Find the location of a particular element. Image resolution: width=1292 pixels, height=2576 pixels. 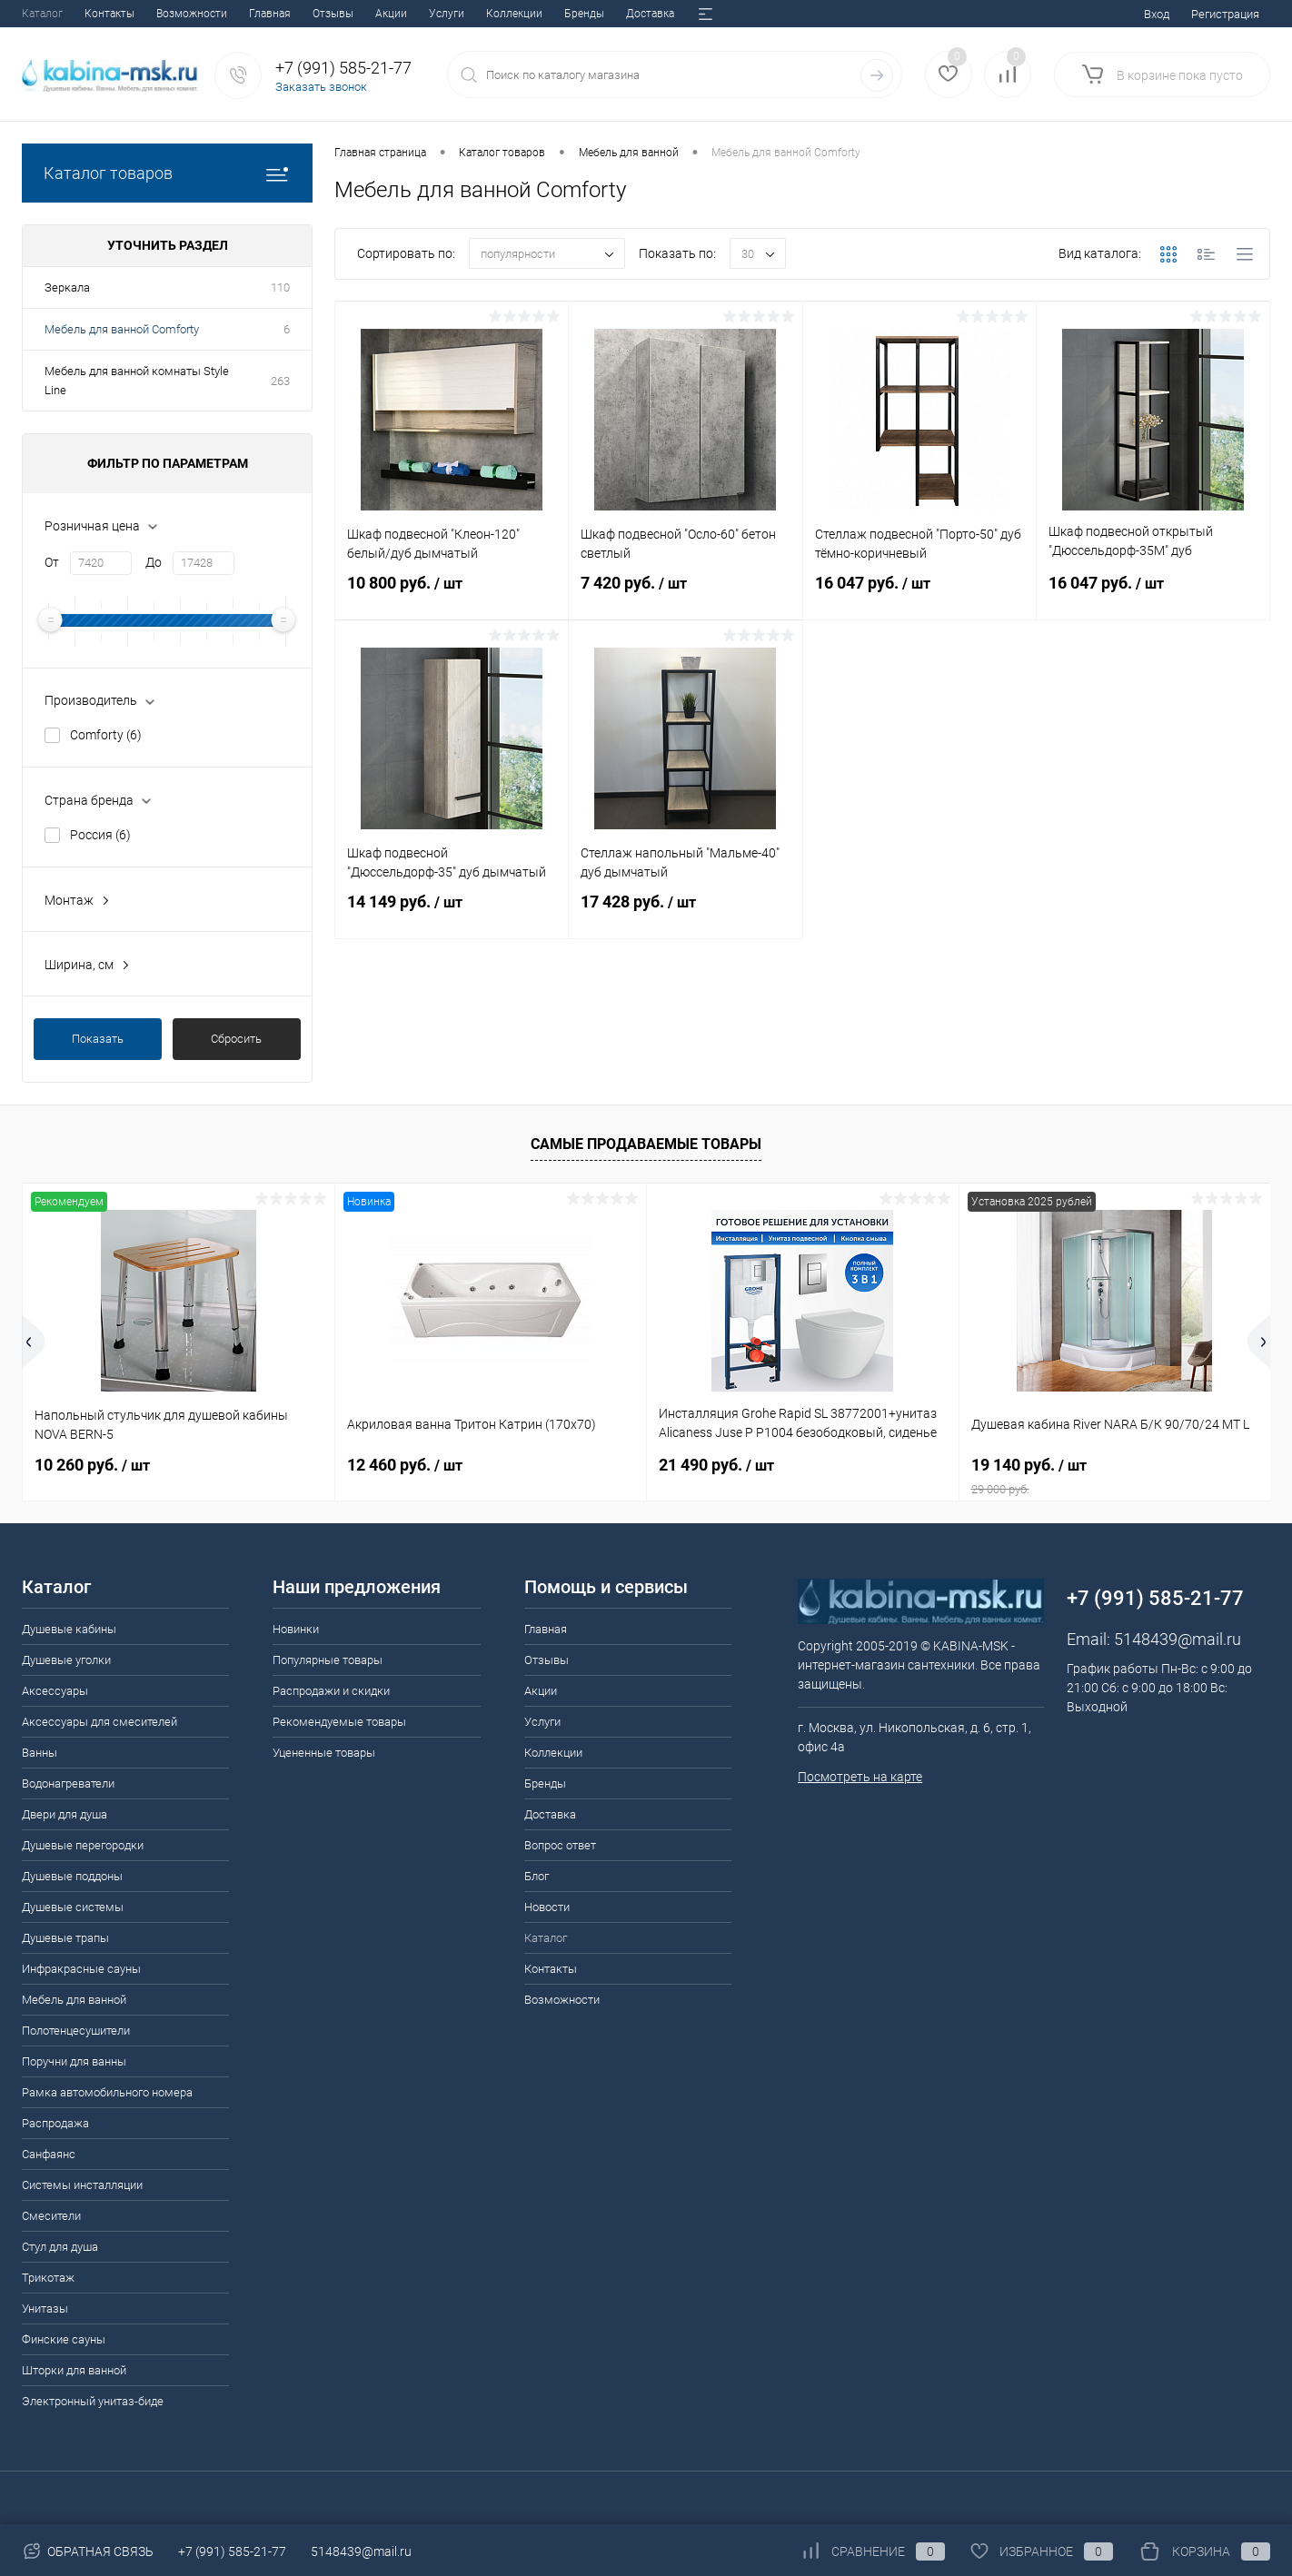

Каталог is located at coordinates (545, 1938).